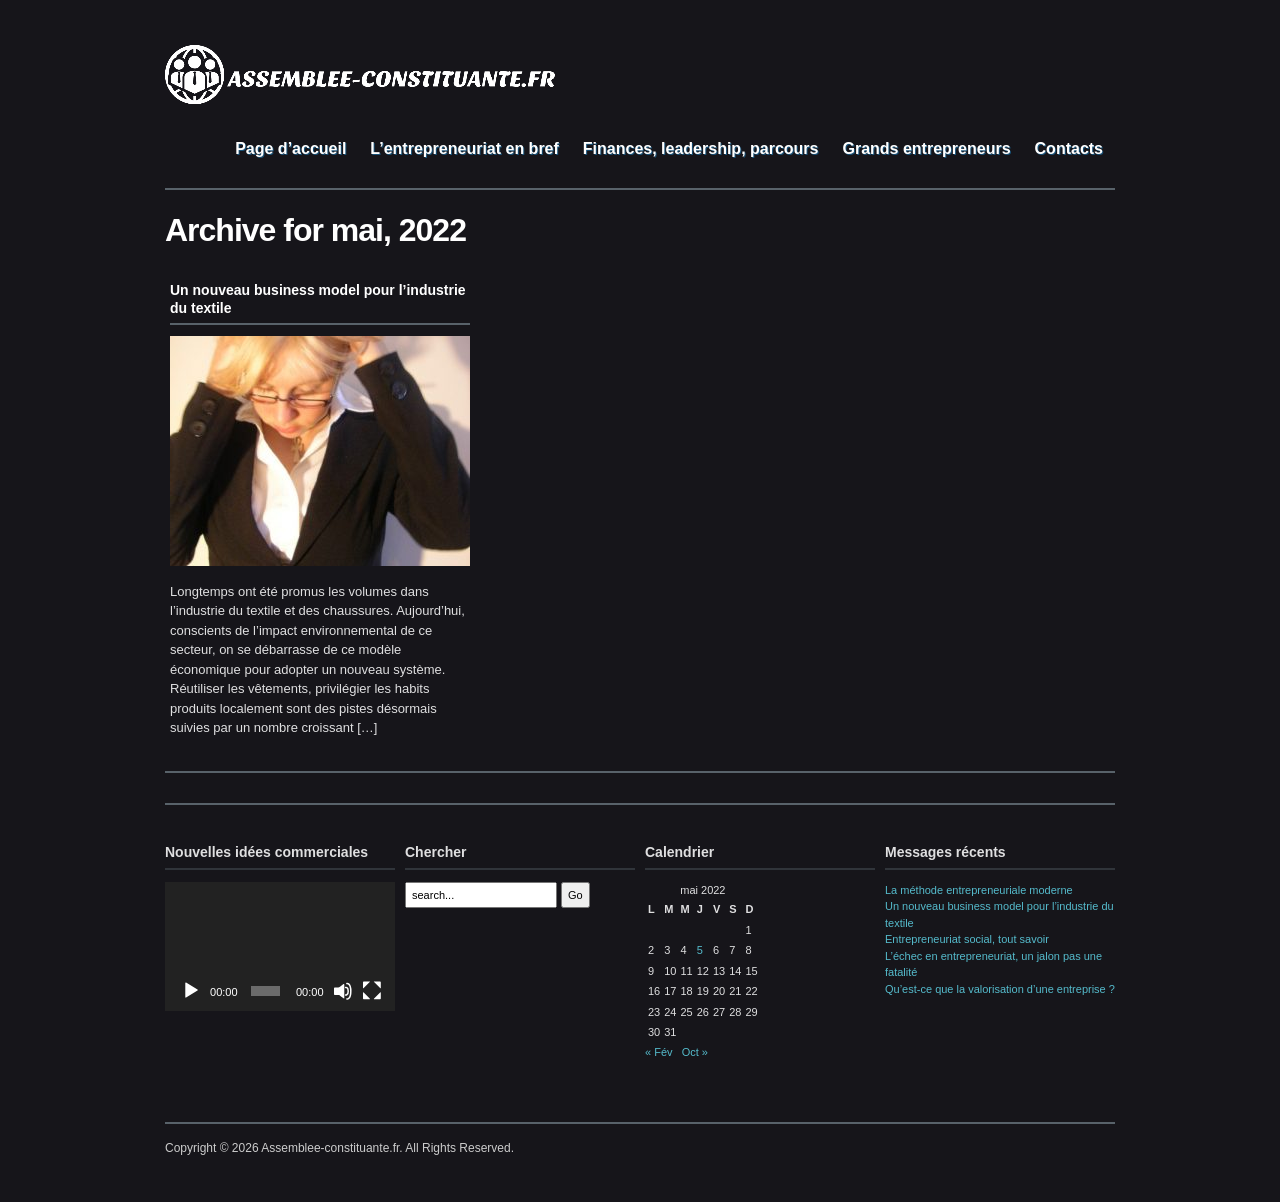 The width and height of the screenshot is (1280, 1202). What do you see at coordinates (464, 148) in the screenshot?
I see `L’entrepreneuriat en bref` at bounding box center [464, 148].